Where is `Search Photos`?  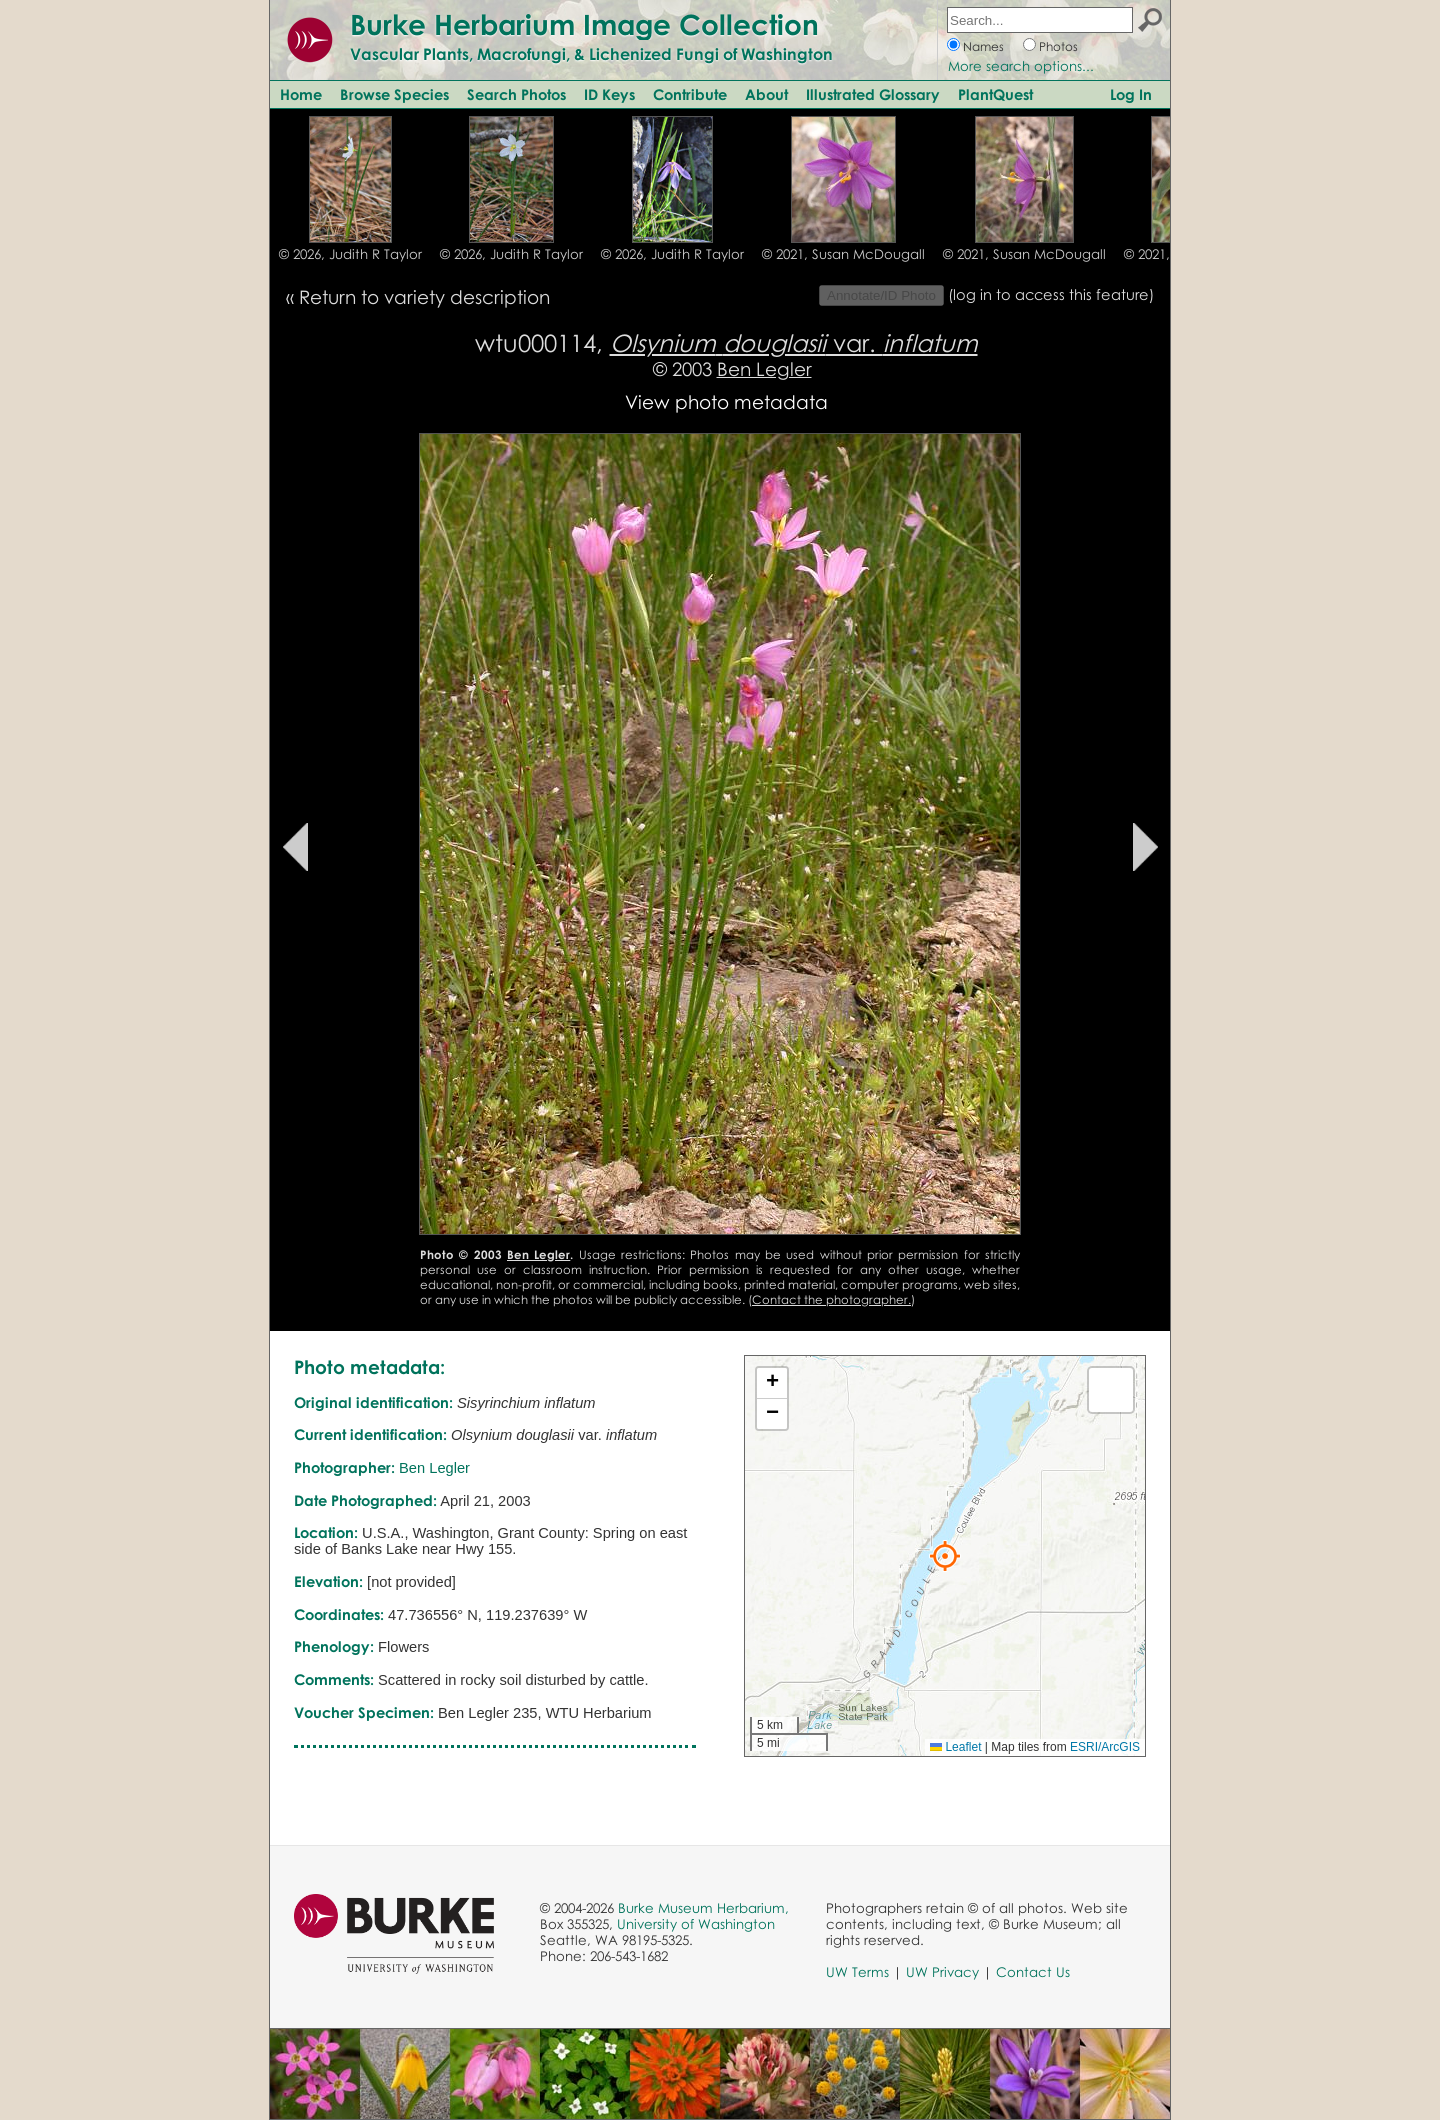 Search Photos is located at coordinates (516, 94).